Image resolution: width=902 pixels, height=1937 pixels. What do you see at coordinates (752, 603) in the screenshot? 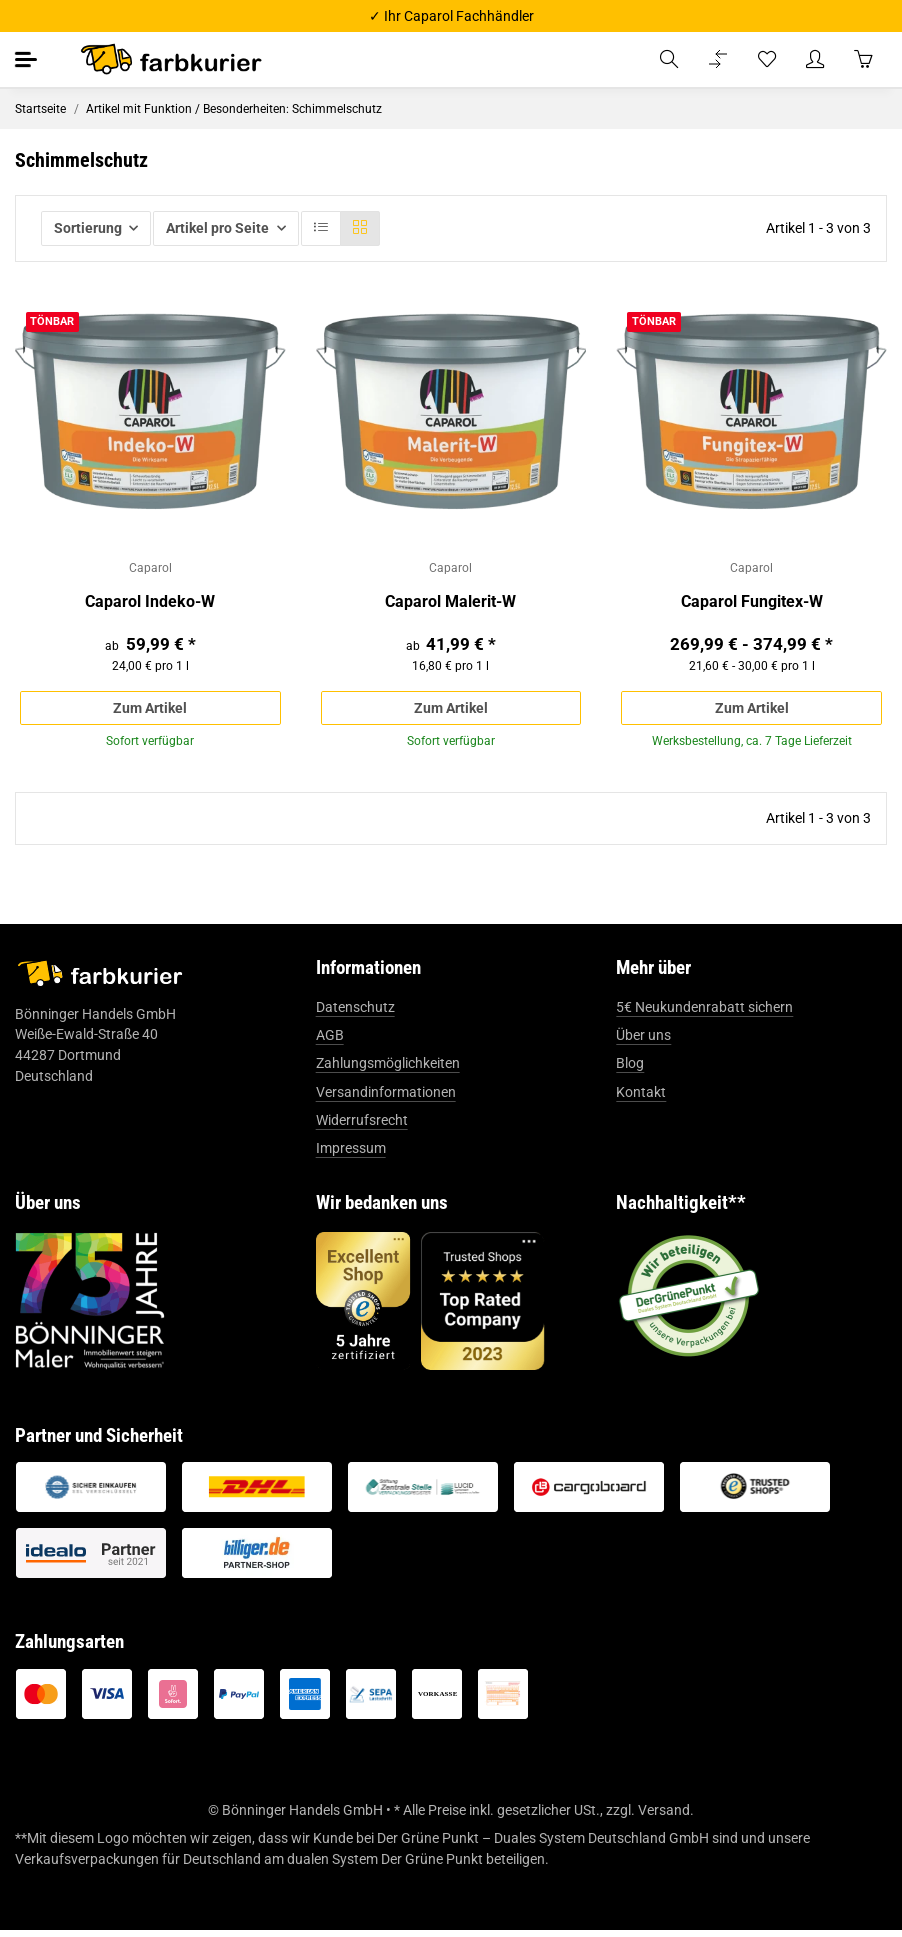
I see `Caparol Fungitex-W` at bounding box center [752, 603].